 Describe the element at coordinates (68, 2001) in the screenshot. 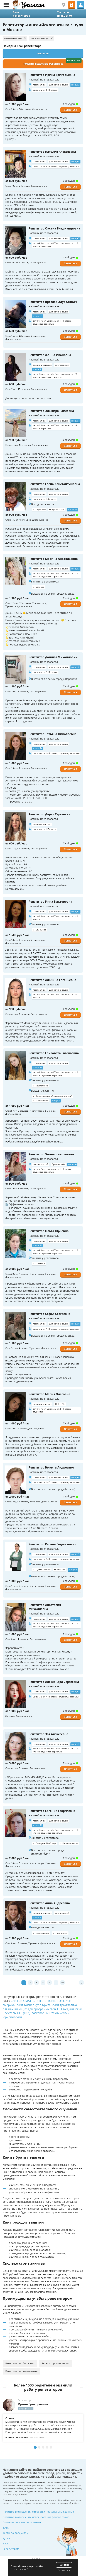

I see `YLE` at that location.